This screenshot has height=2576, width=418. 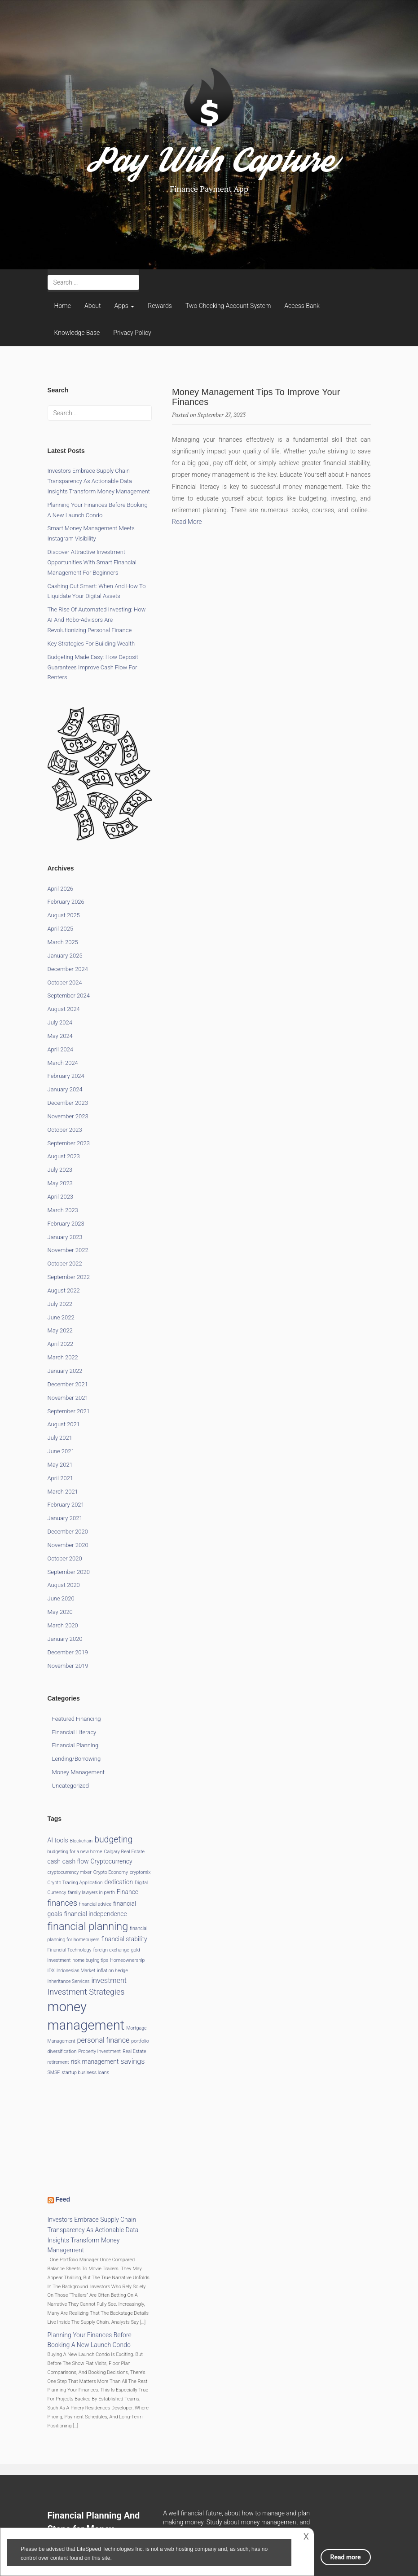 What do you see at coordinates (75, 1745) in the screenshot?
I see `Financial Planning` at bounding box center [75, 1745].